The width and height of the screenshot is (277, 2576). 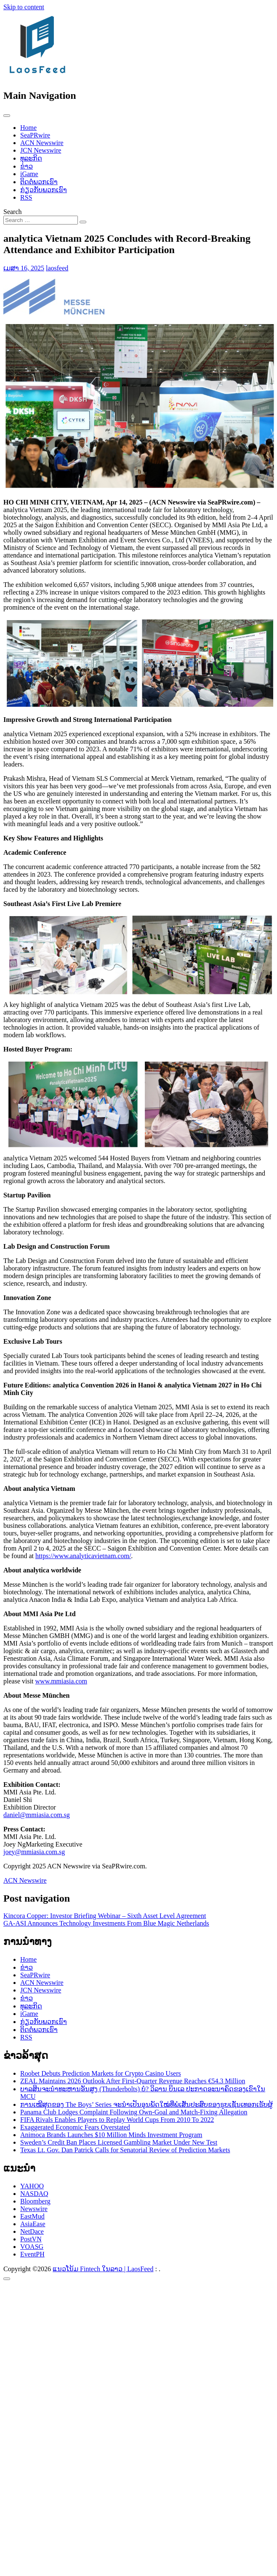 What do you see at coordinates (31, 2246) in the screenshot?
I see `VOASG` at bounding box center [31, 2246].